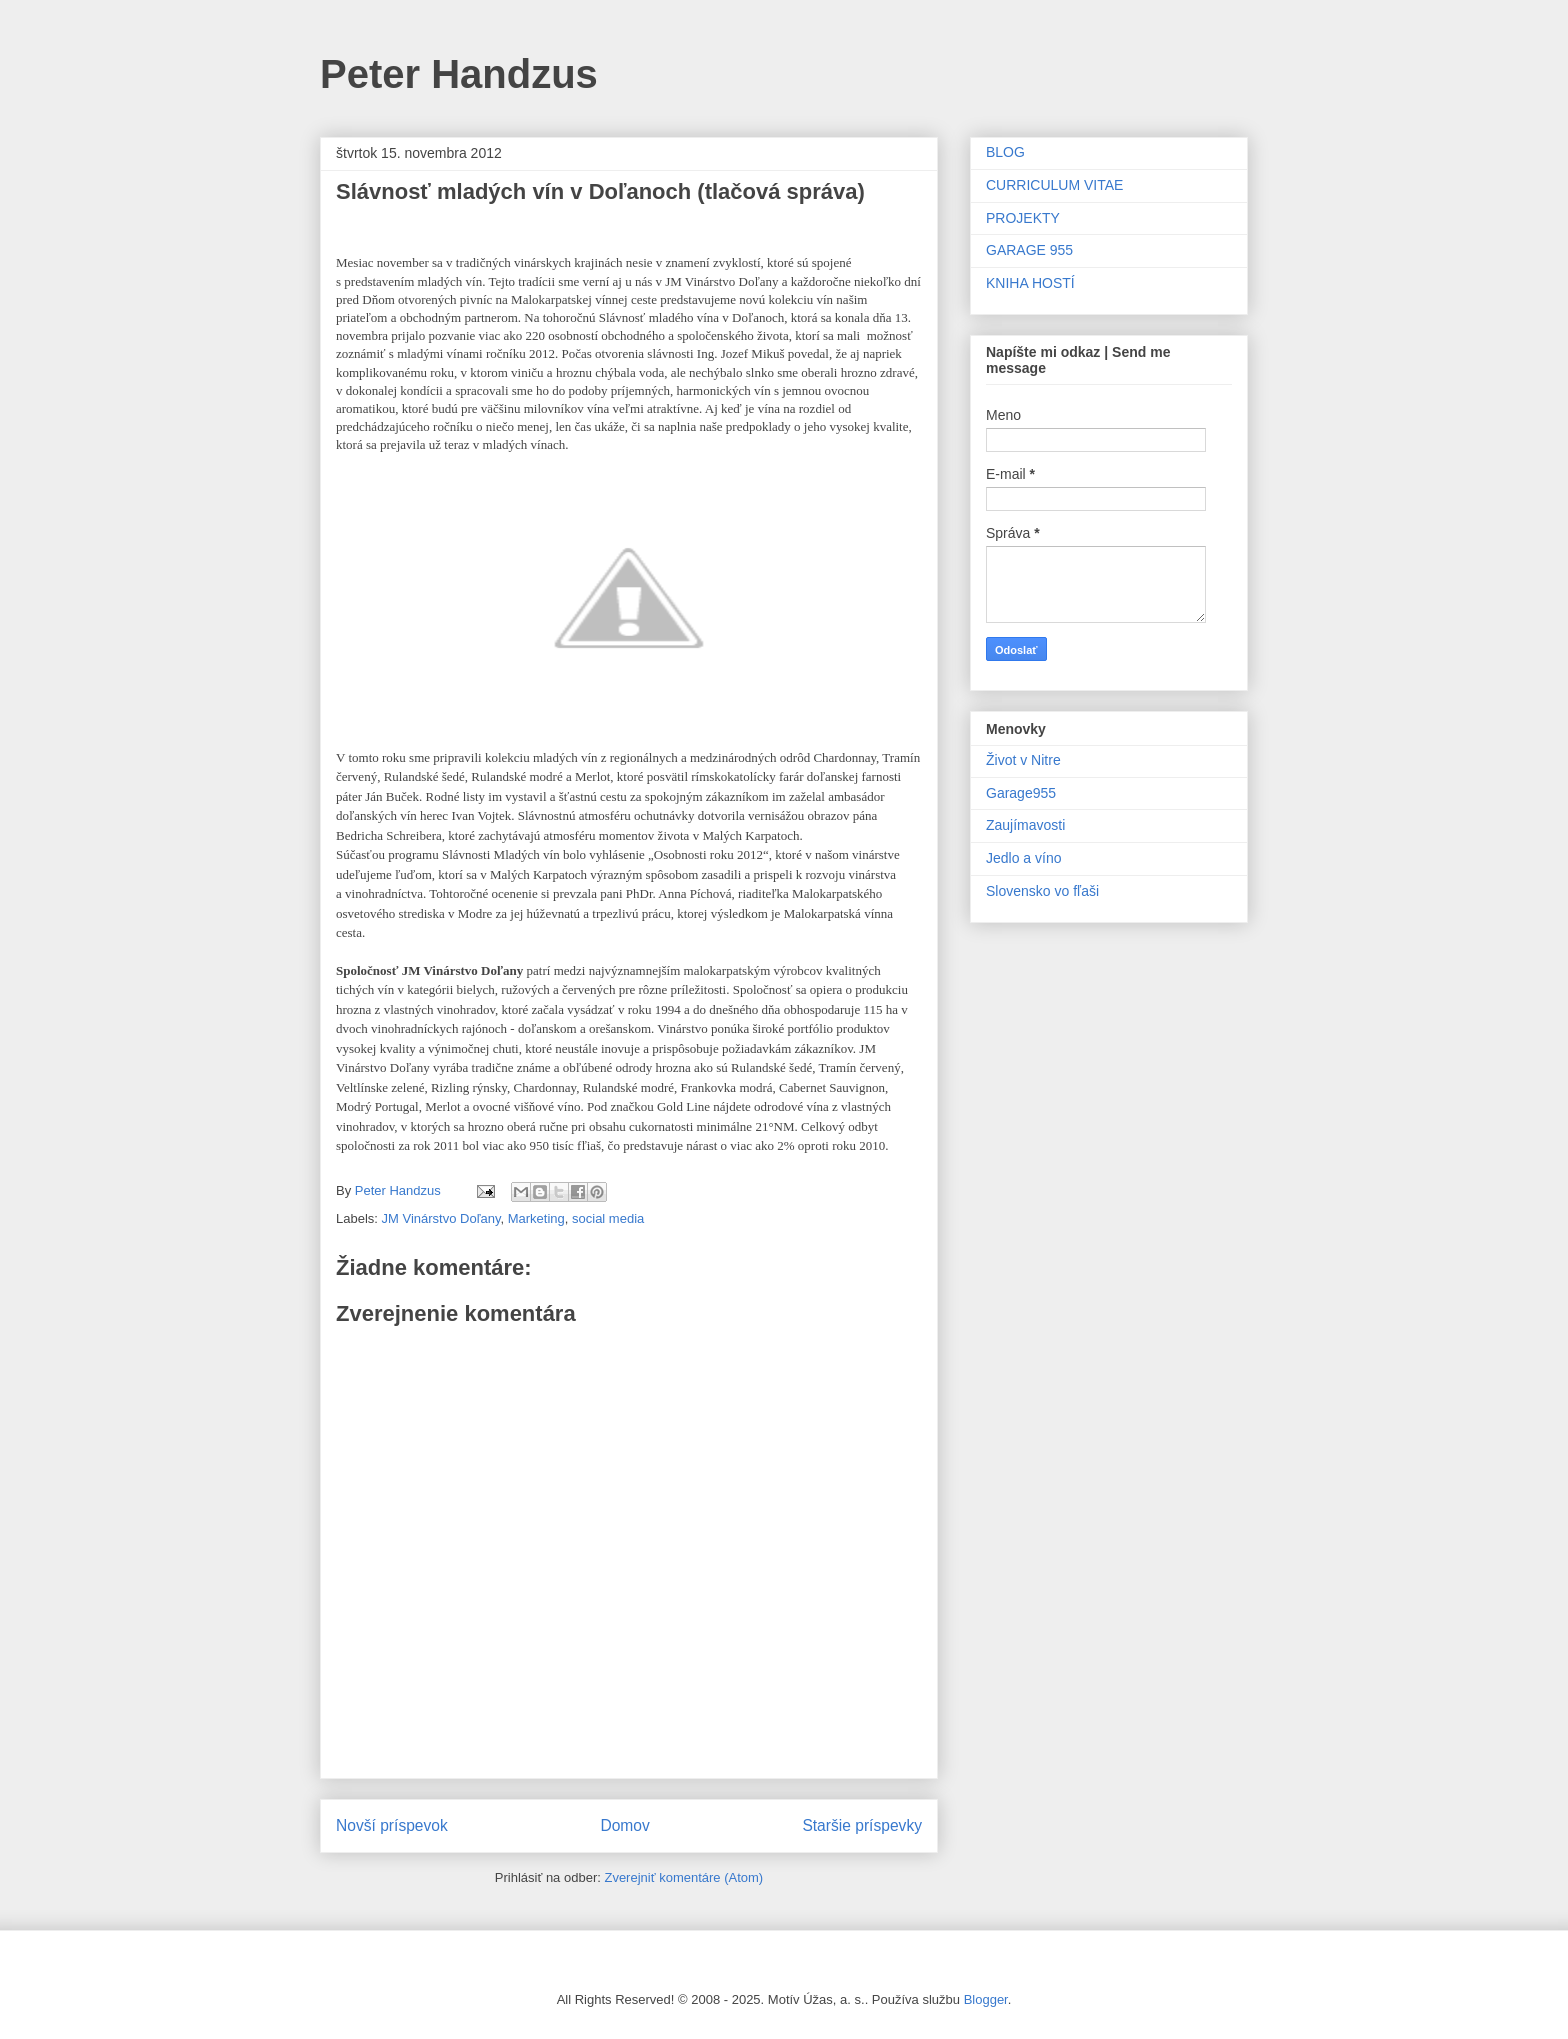  I want to click on Slovensko vo fľaši, so click(1042, 891).